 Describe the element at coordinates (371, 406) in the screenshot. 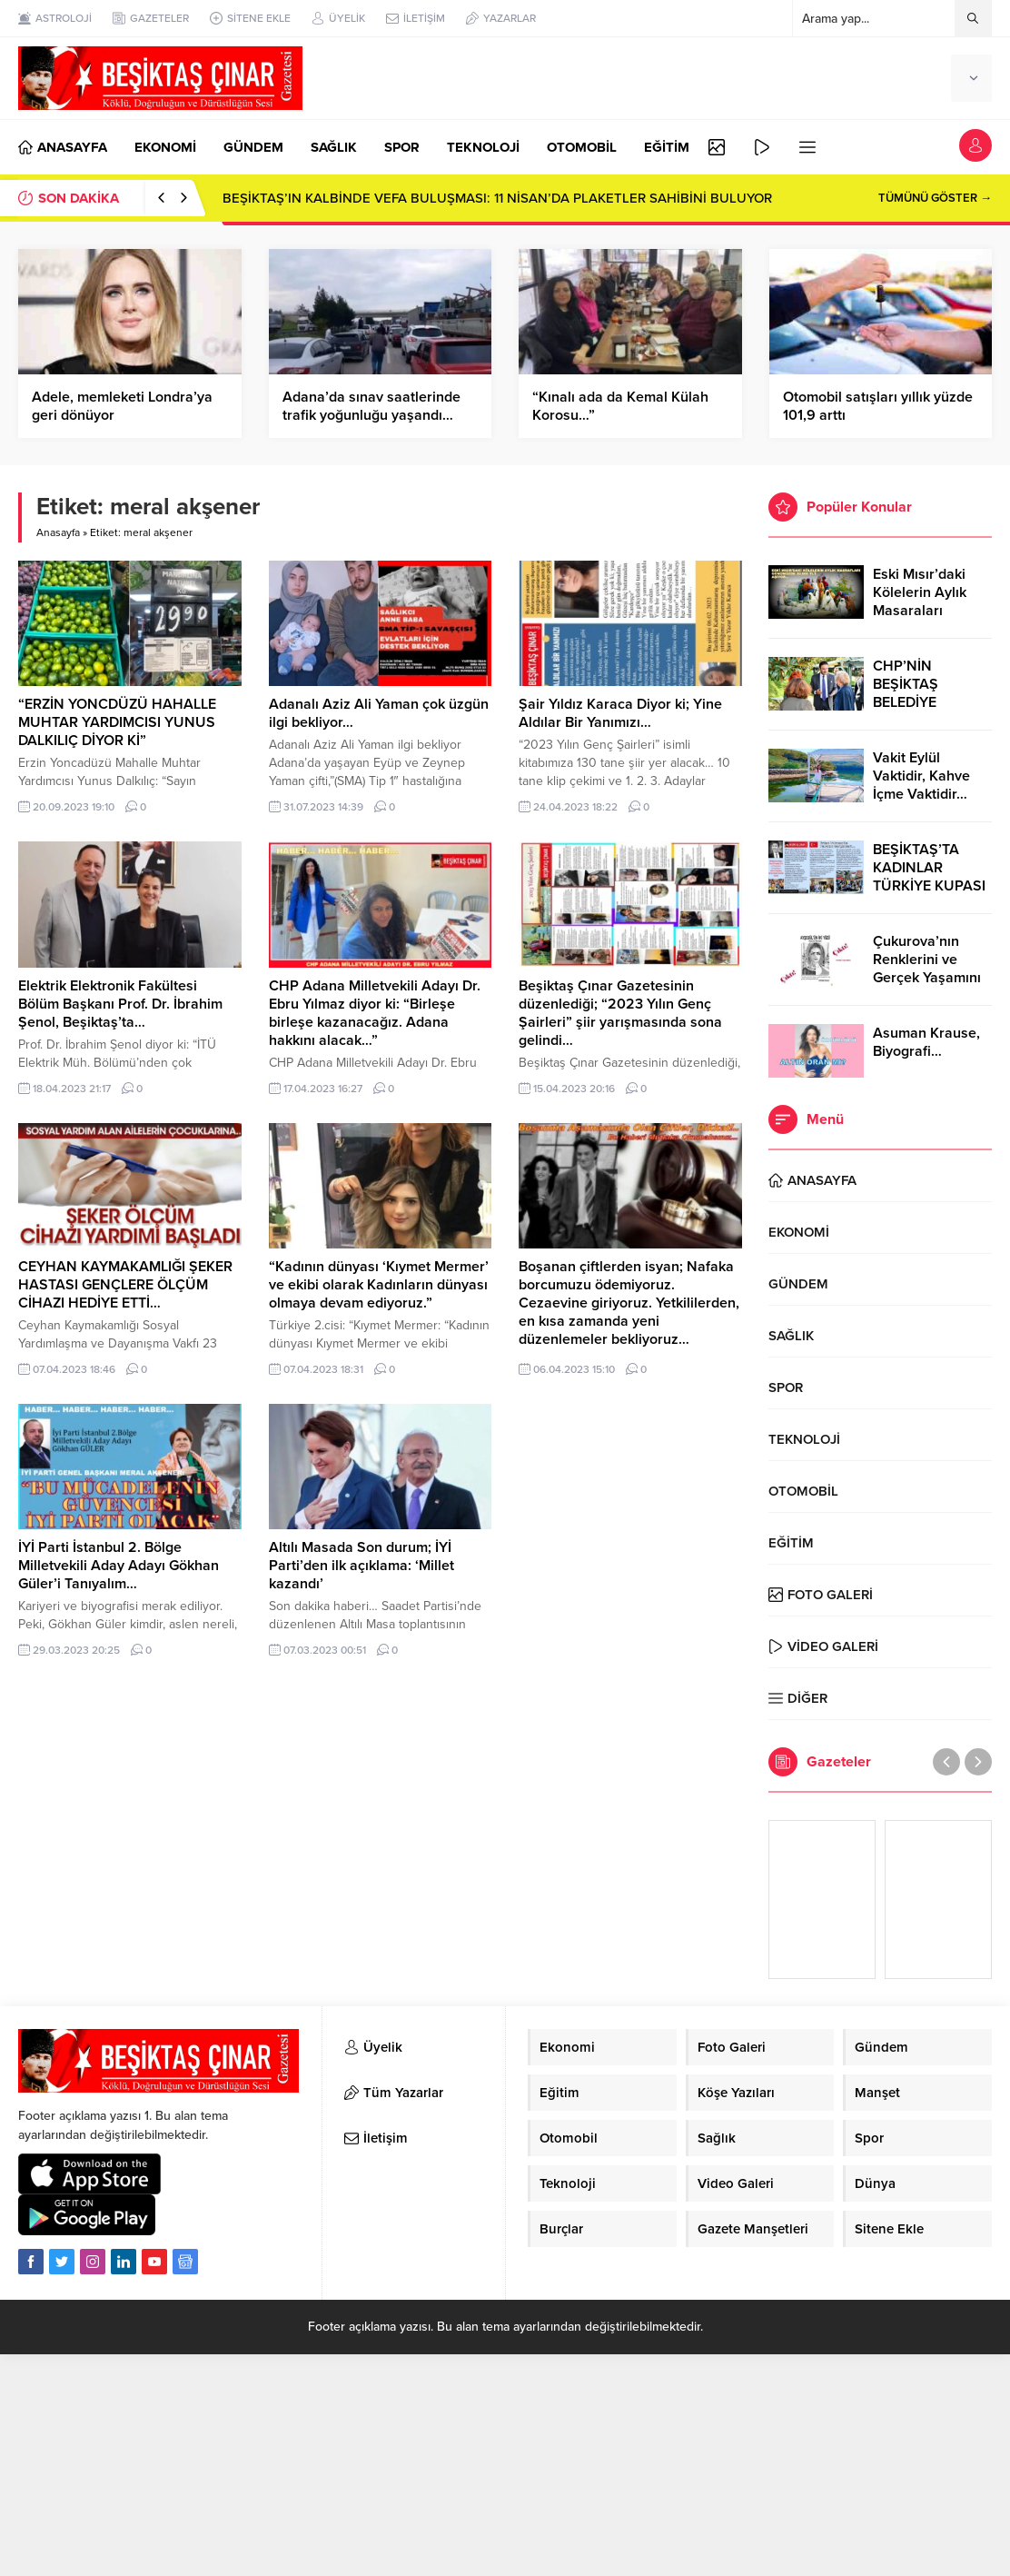

I see `Adana’da sınav saatlerinde trafik yoğunluğu yaşandı…` at that location.